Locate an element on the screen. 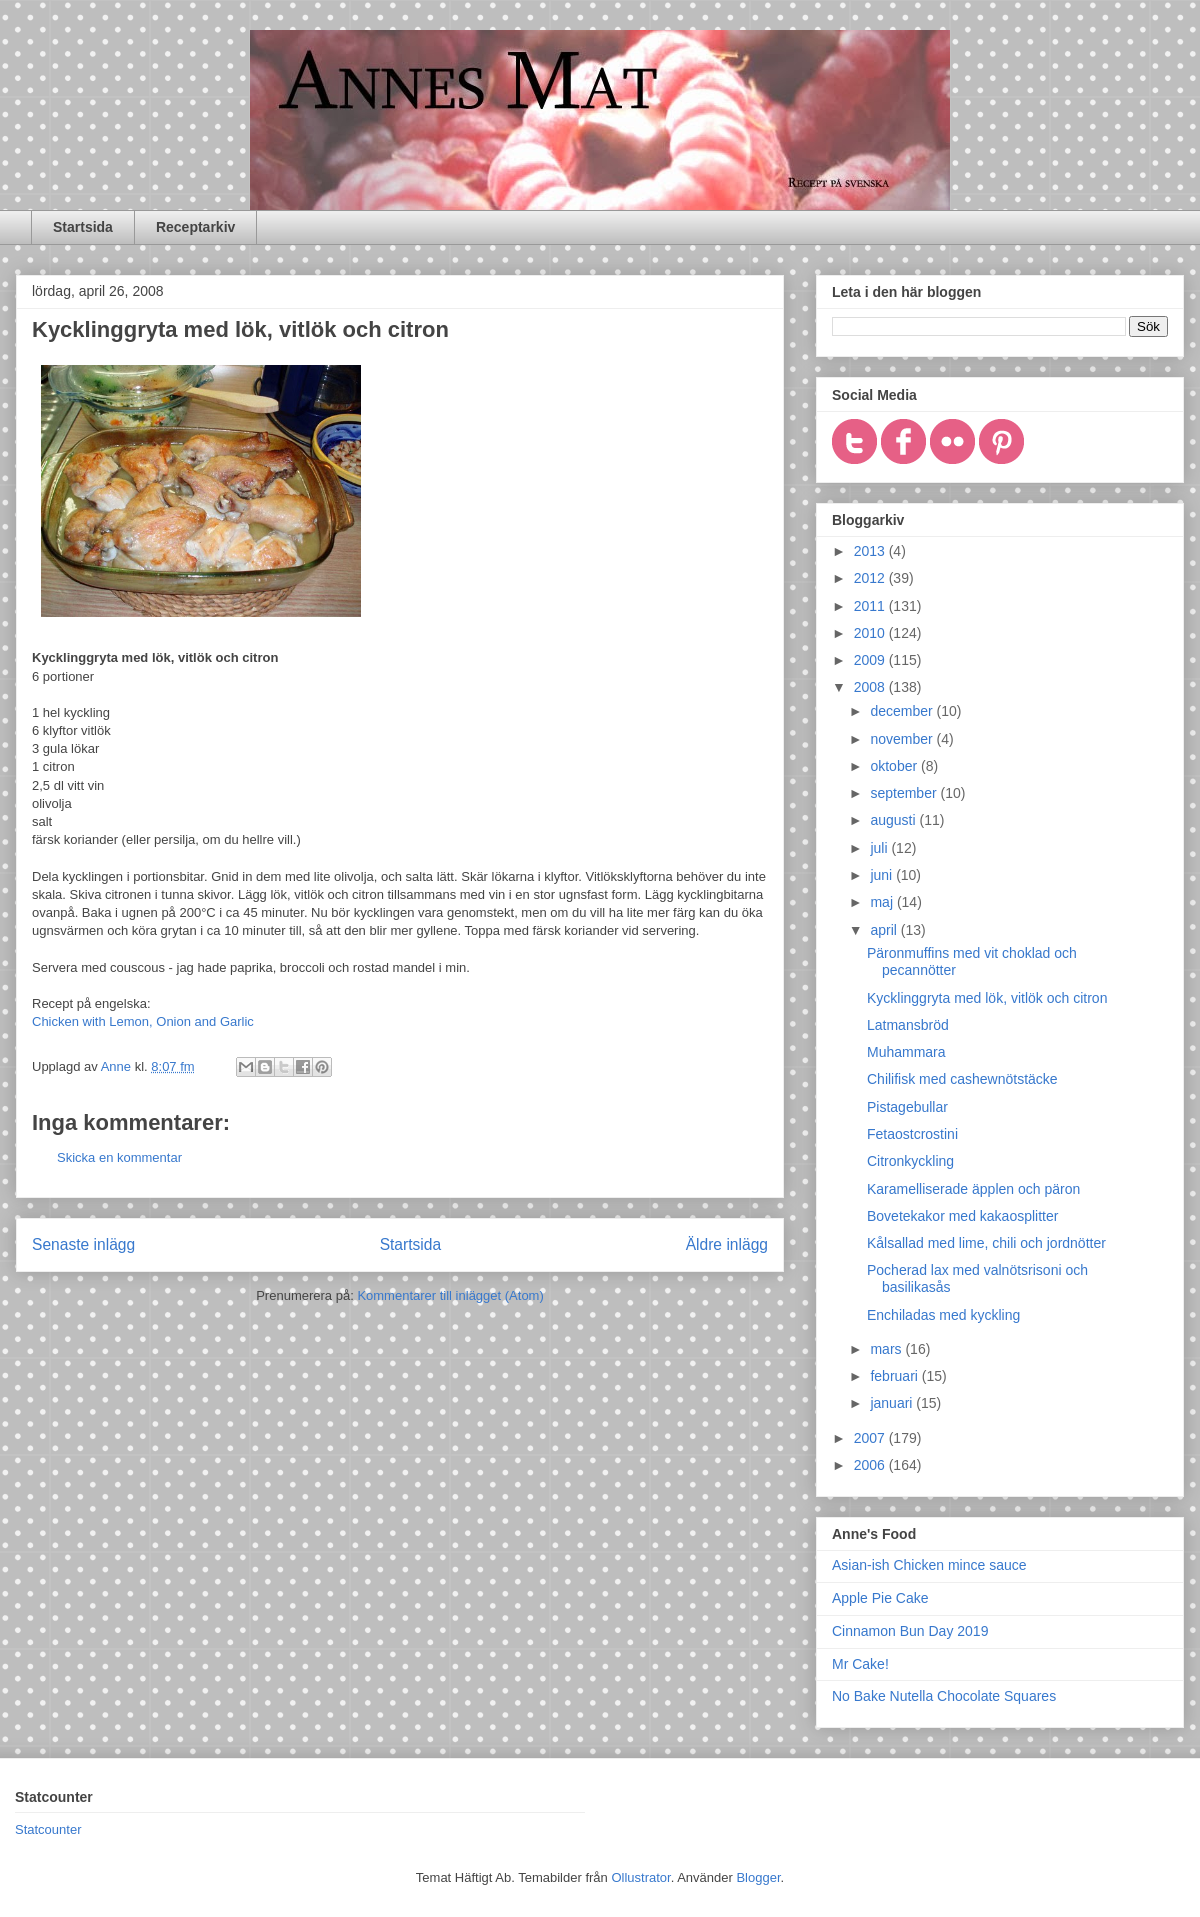 Image resolution: width=1200 pixels, height=1917 pixels. 2007 is located at coordinates (871, 1438).